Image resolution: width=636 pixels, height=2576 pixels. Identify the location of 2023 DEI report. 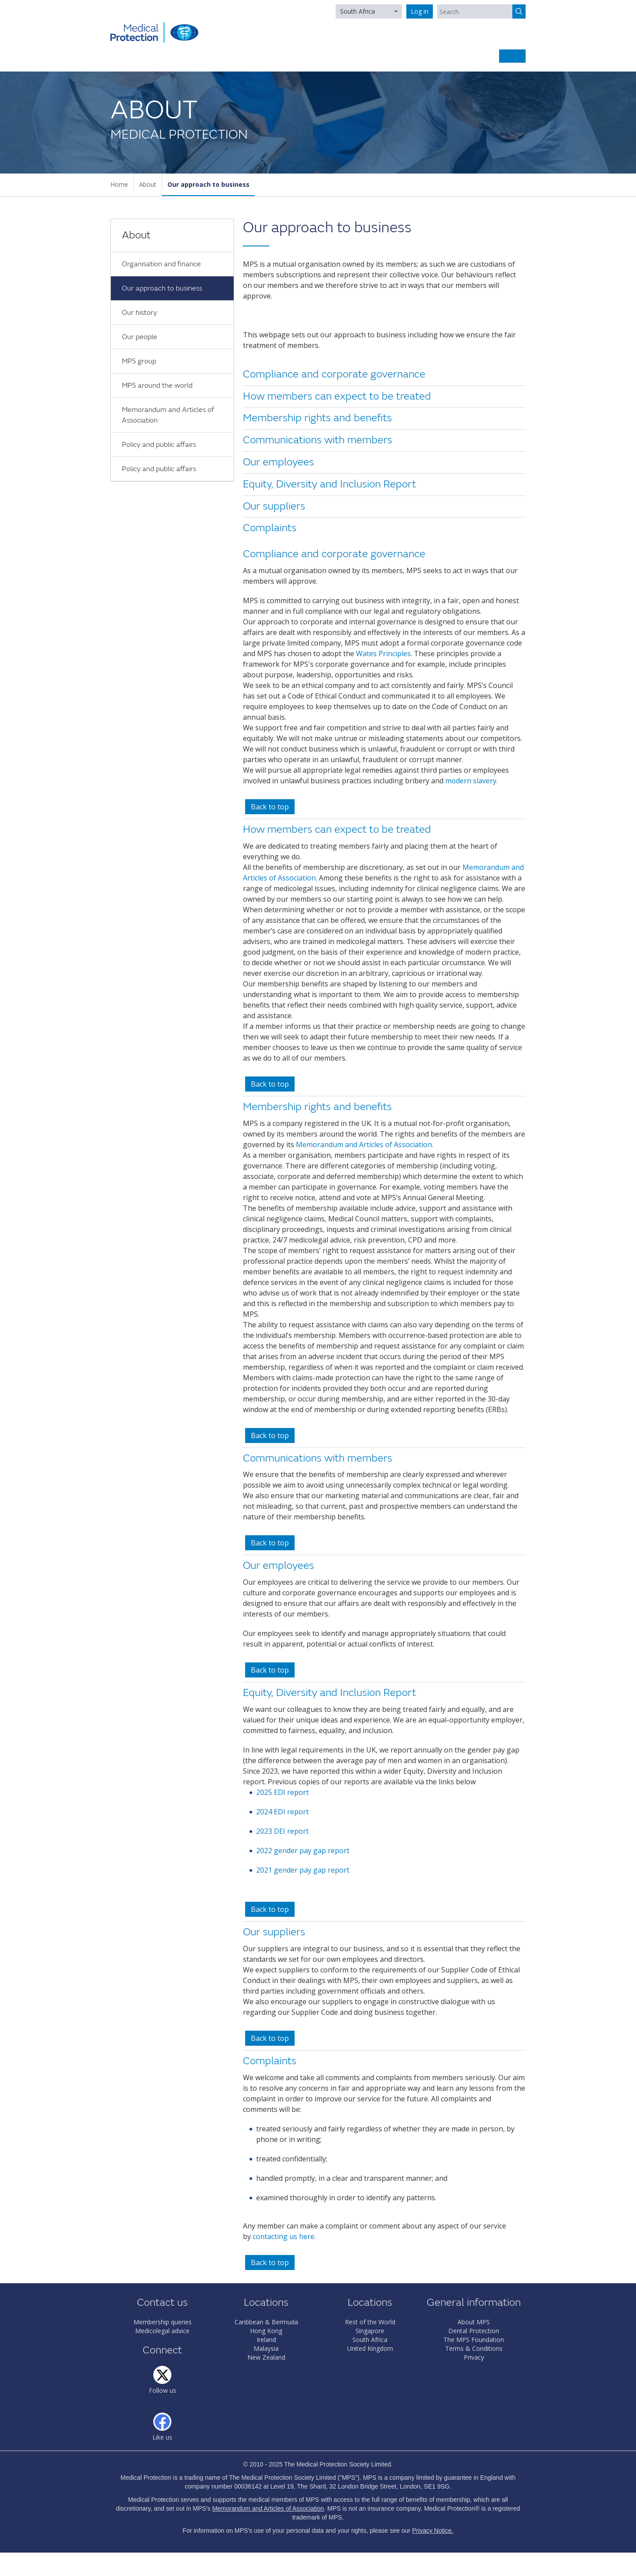
(282, 1831).